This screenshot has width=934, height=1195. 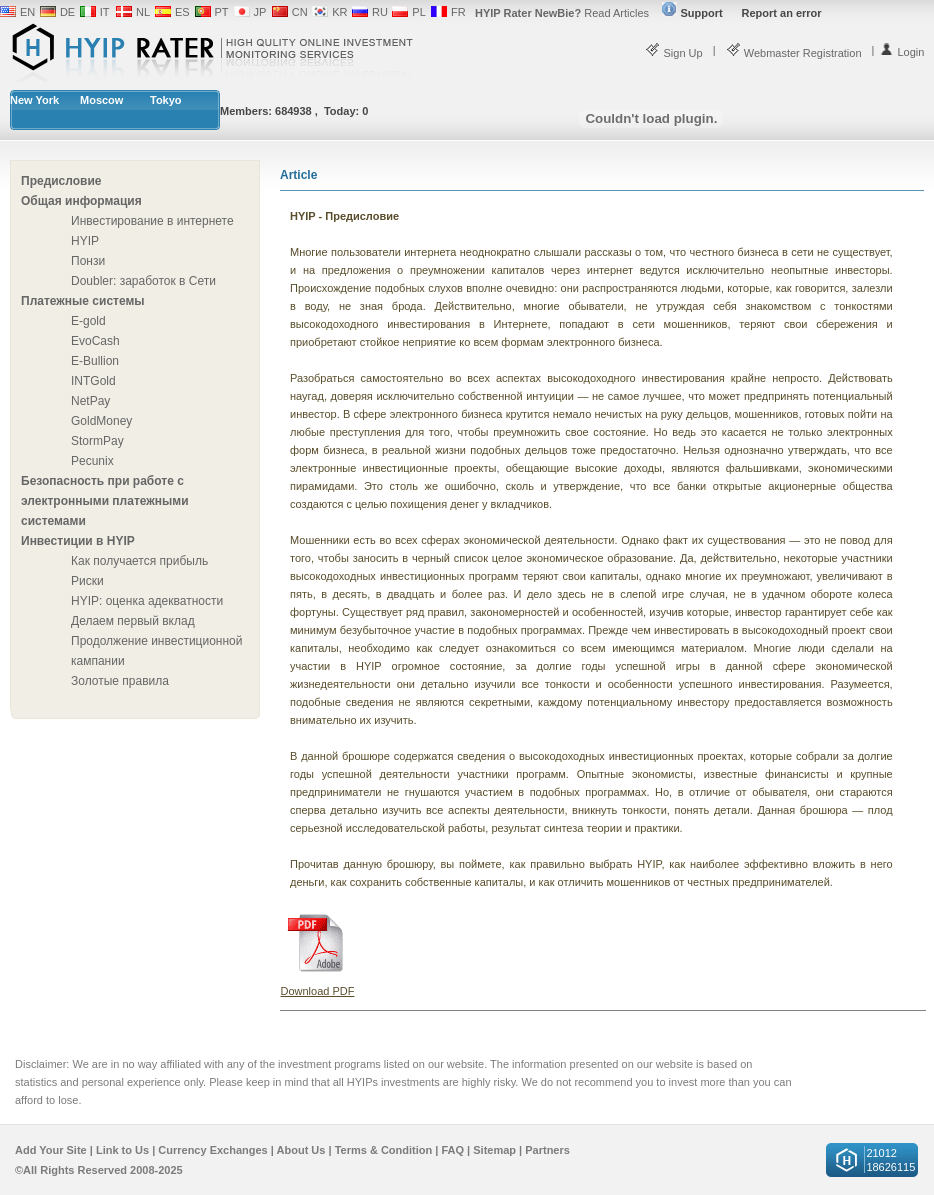 What do you see at coordinates (105, 12) in the screenshot?
I see `IT` at bounding box center [105, 12].